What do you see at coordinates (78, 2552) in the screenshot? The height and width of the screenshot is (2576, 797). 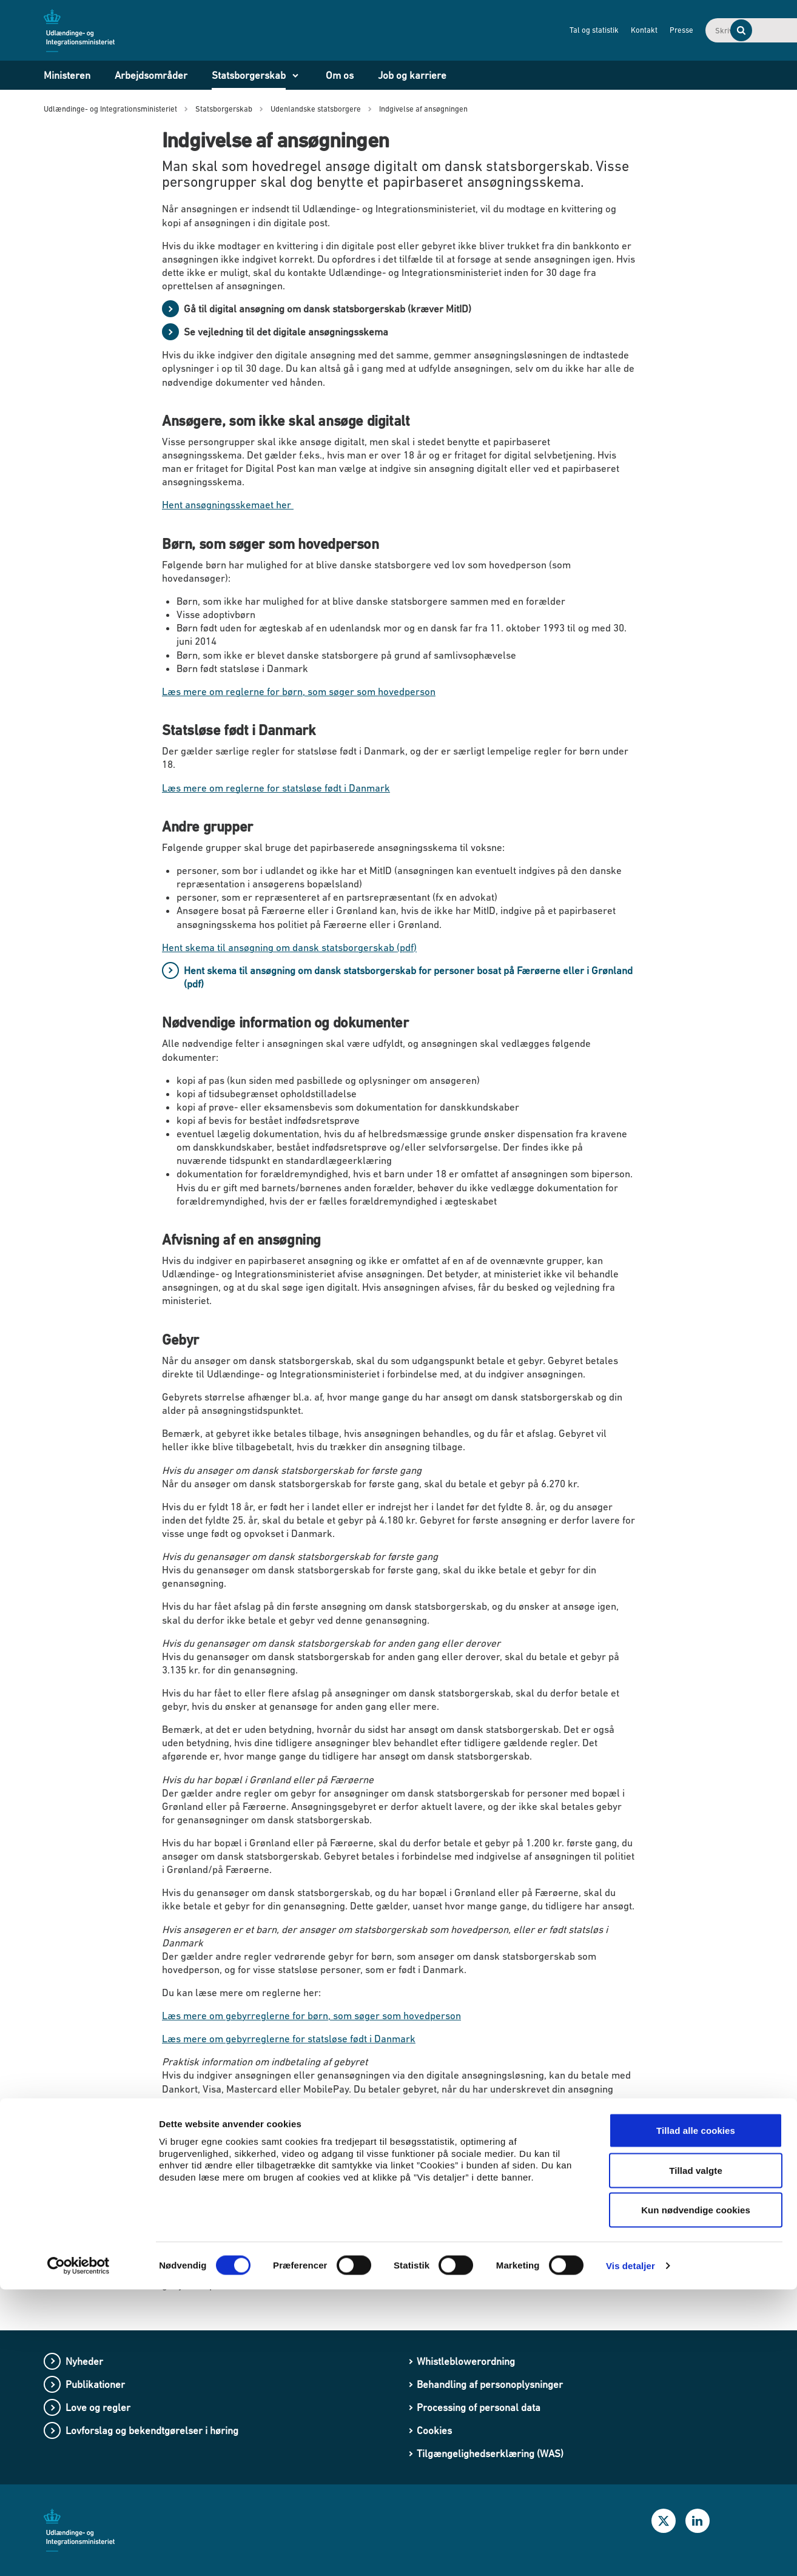 I see `[Cookiebot af Usercentrics - åbner i et nyt vindue]` at bounding box center [78, 2552].